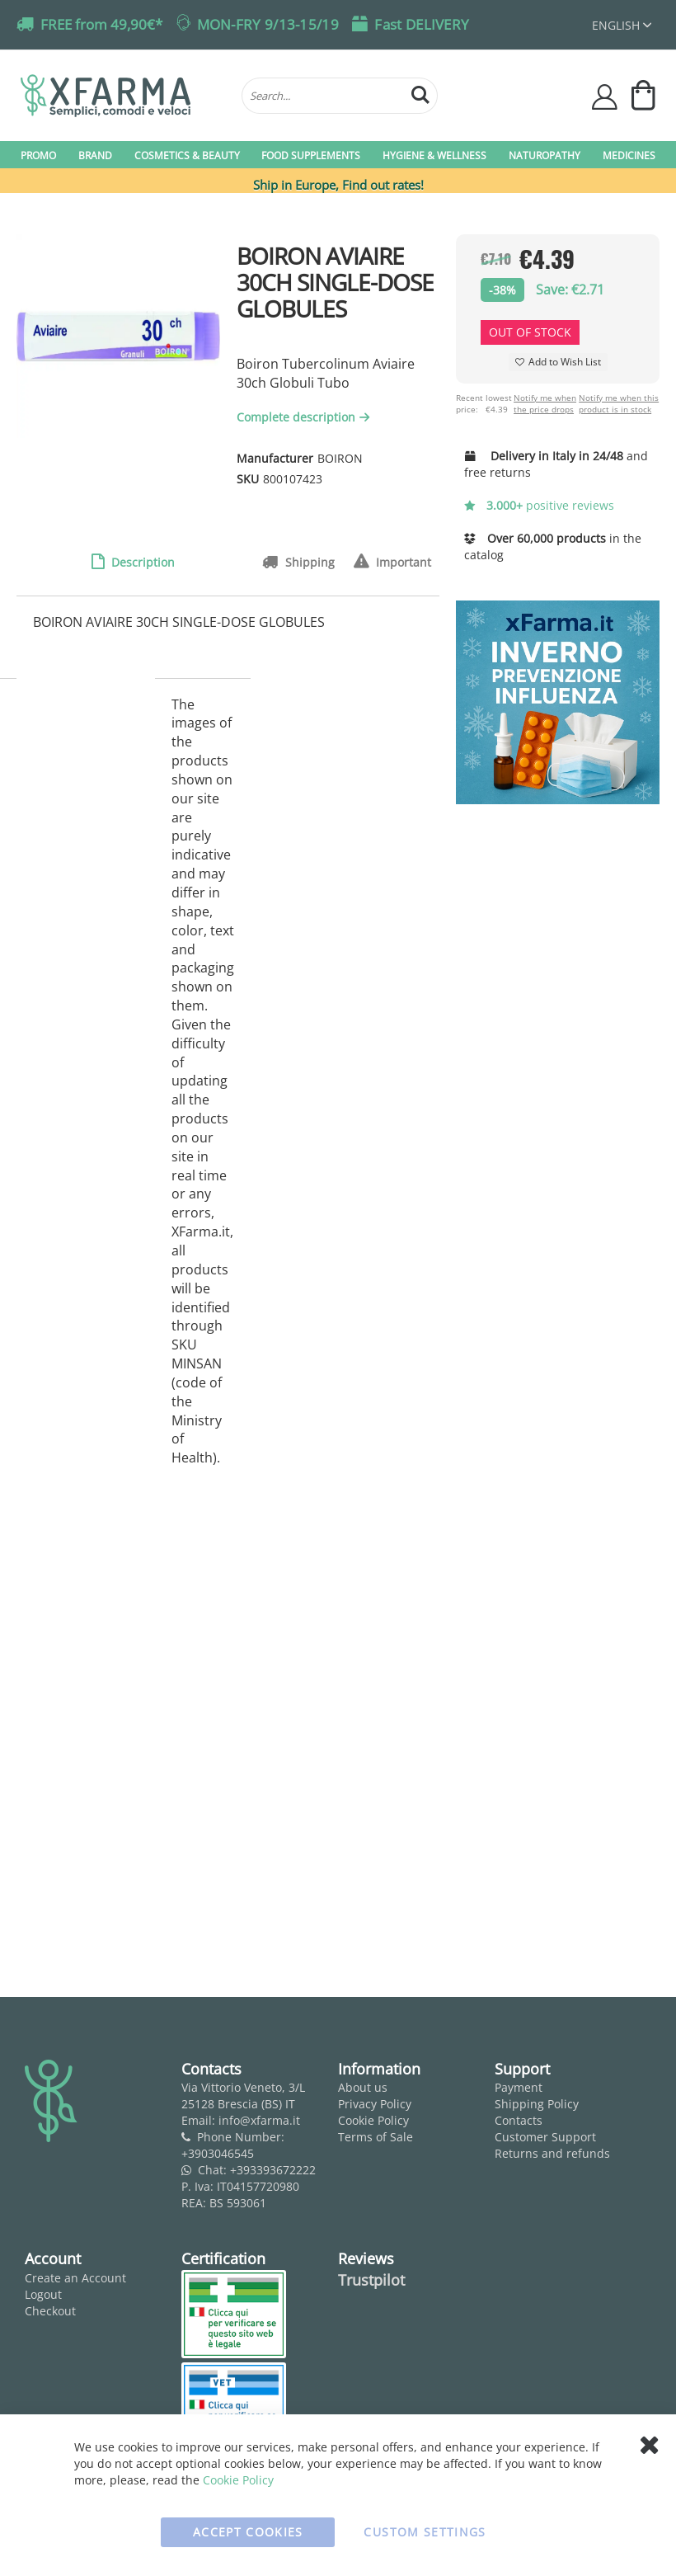 This screenshot has height=2576, width=676. What do you see at coordinates (305, 417) in the screenshot?
I see `Complete description` at bounding box center [305, 417].